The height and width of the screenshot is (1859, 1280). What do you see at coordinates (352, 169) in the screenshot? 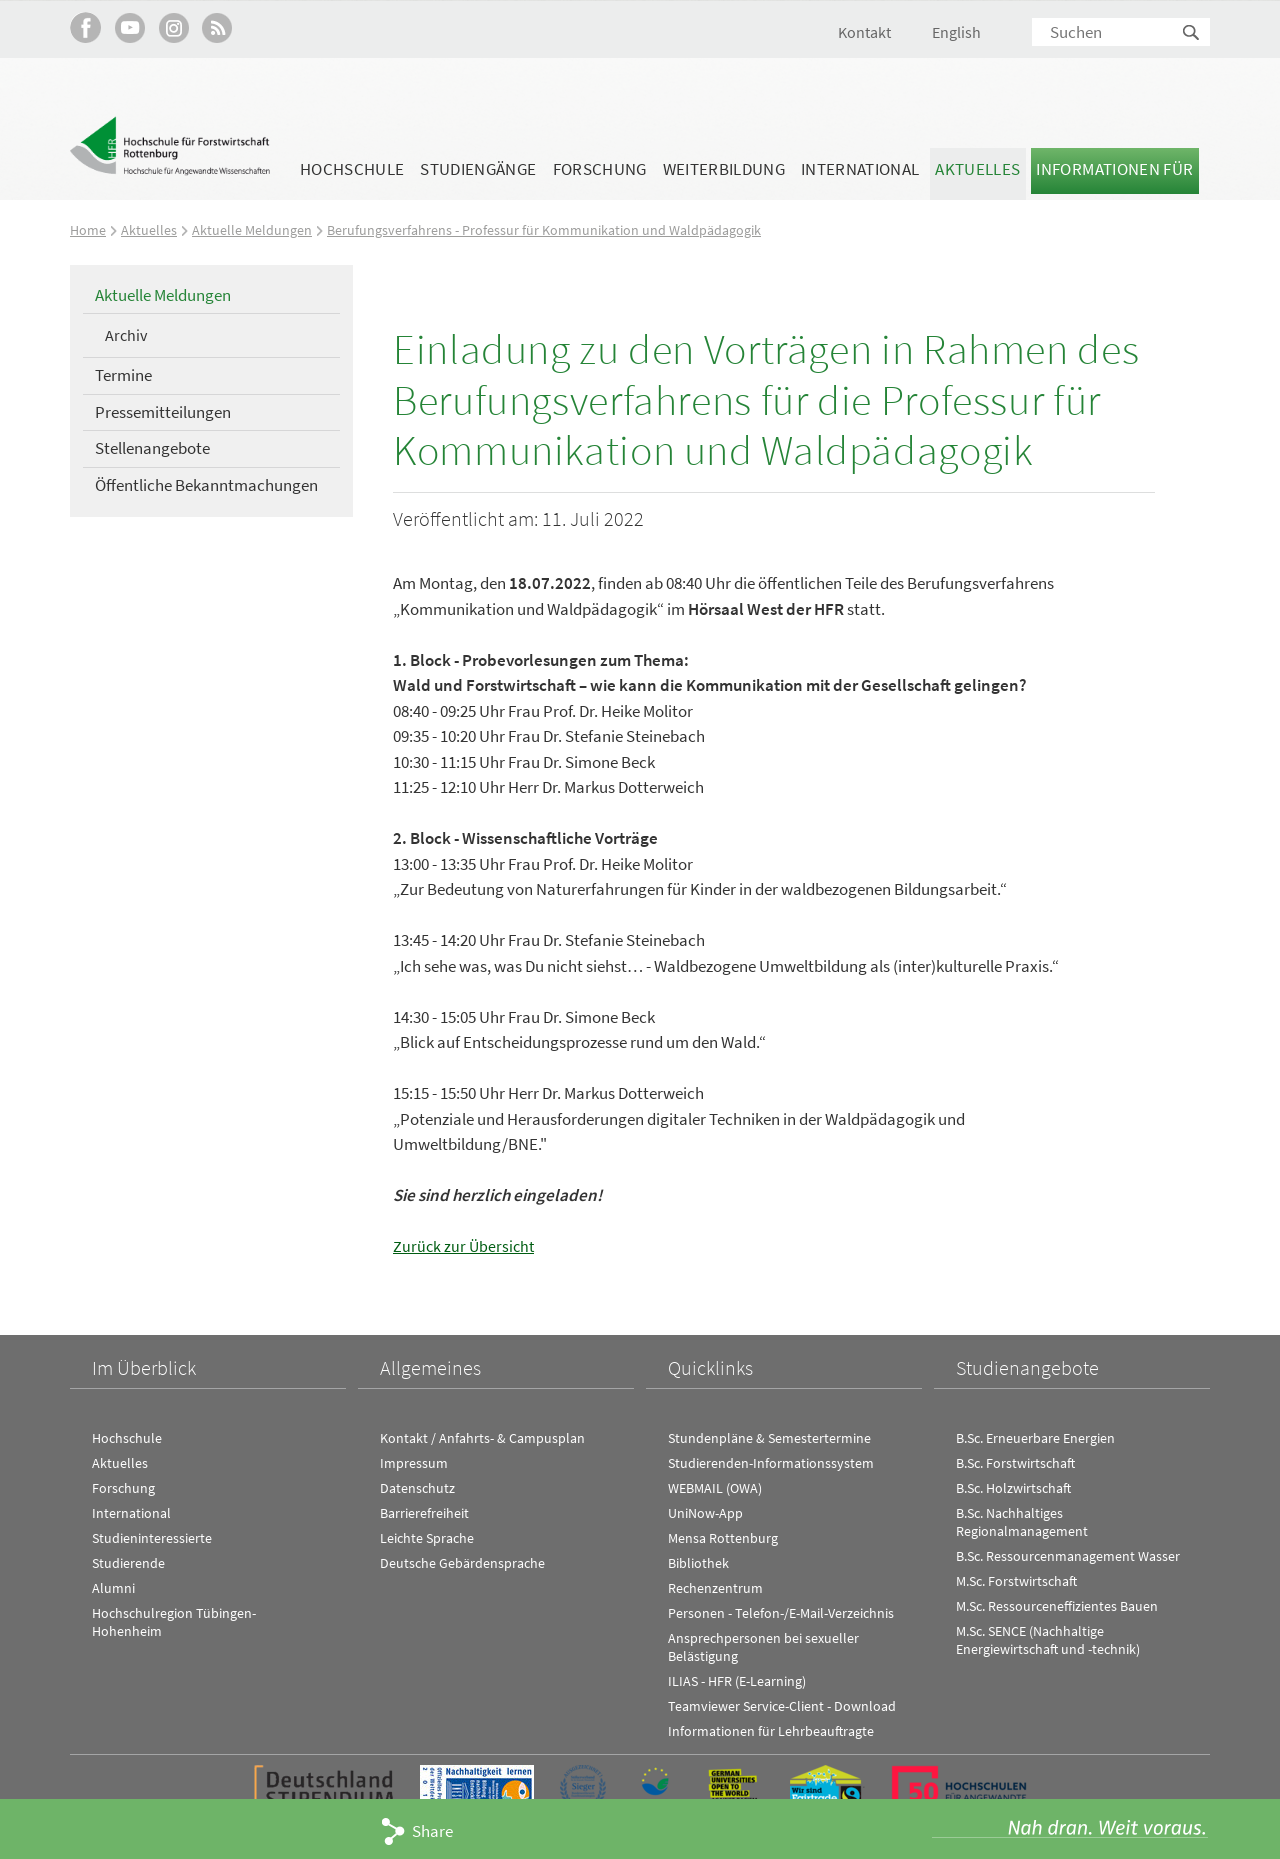
I see `Hochschule` at bounding box center [352, 169].